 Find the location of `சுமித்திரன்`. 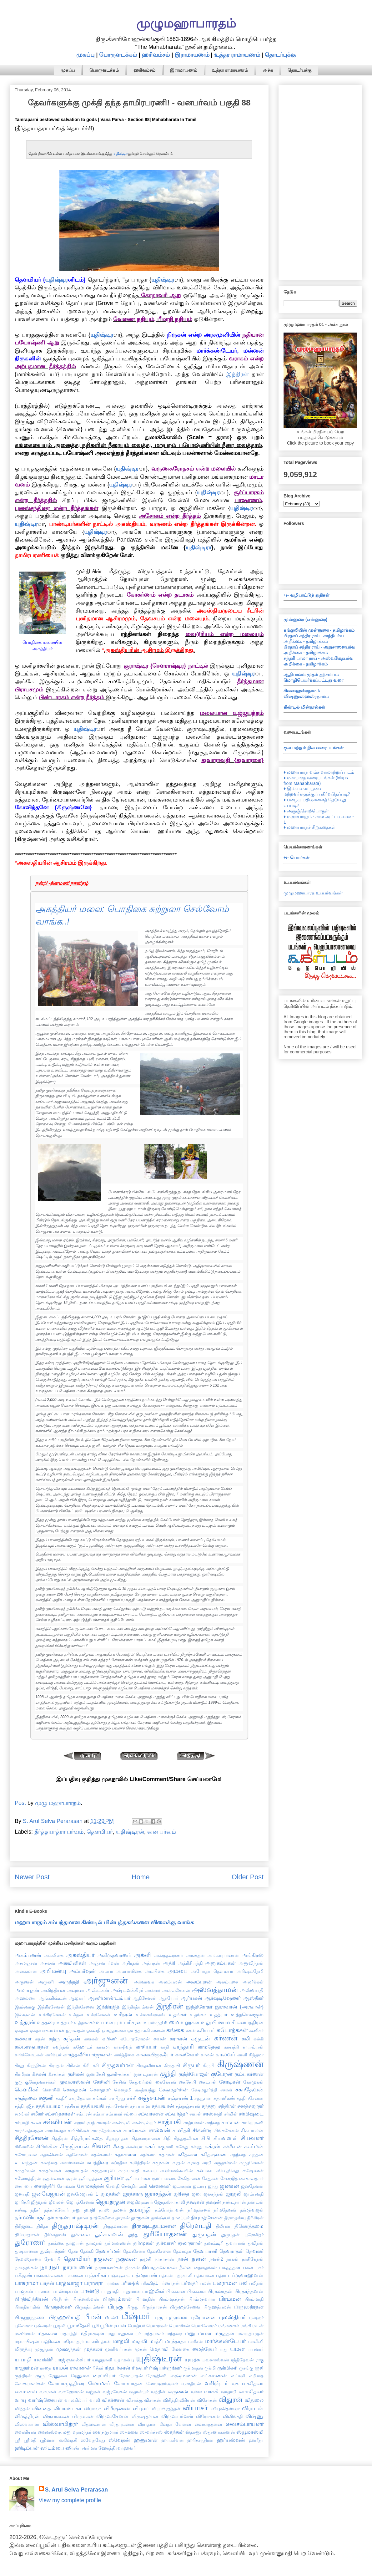

சுமித்திரன் is located at coordinates (140, 2162).